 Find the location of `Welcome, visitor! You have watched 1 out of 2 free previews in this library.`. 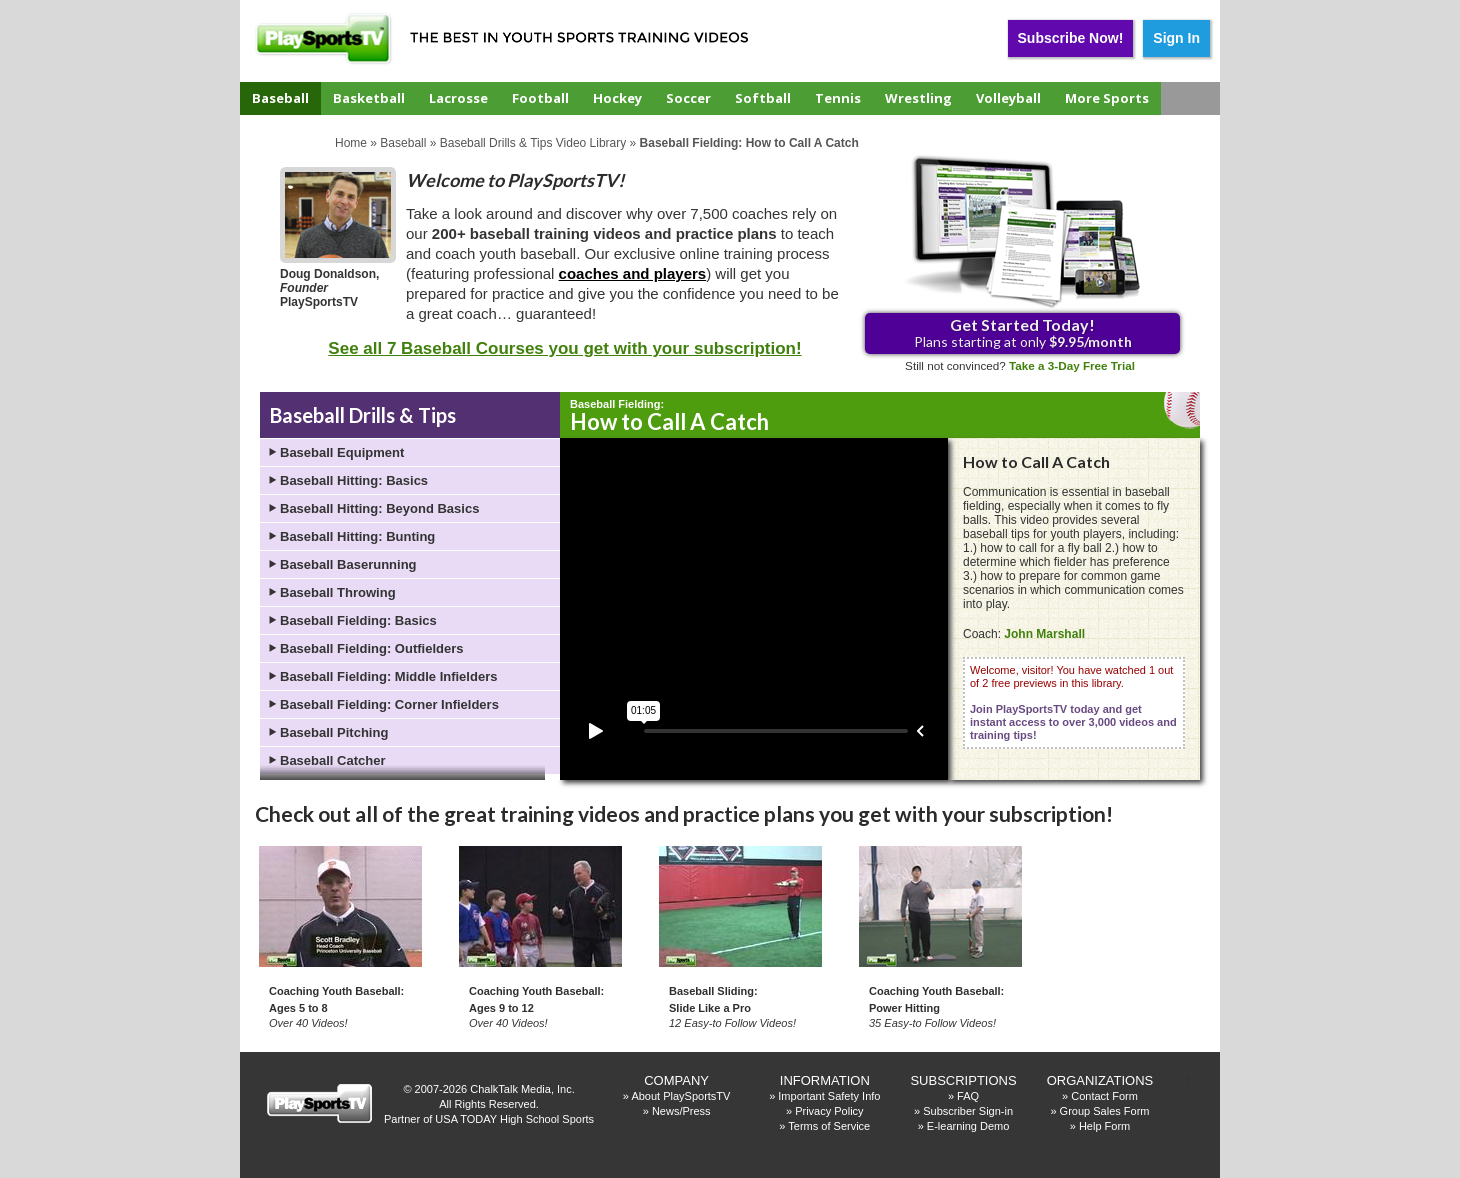

Welcome, visitor! You have watched 1 out of 2 free previews in this library. is located at coordinates (1073, 702).